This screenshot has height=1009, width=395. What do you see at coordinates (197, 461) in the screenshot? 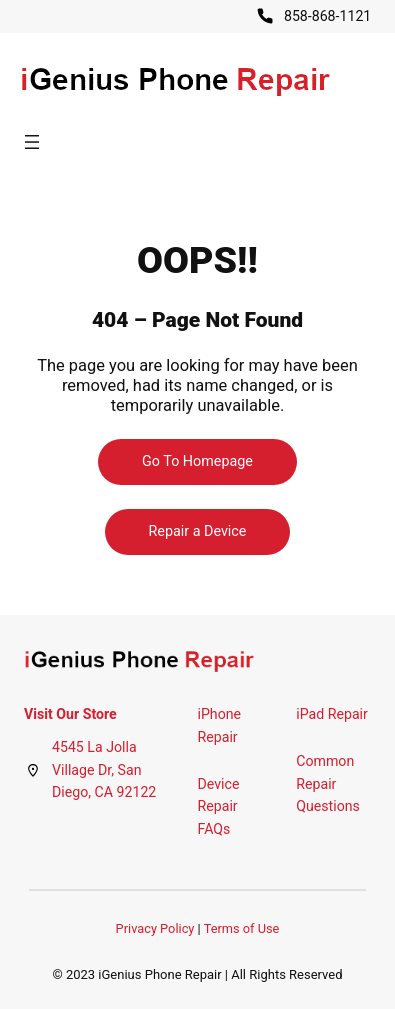
I see `Go To Homepage` at bounding box center [197, 461].